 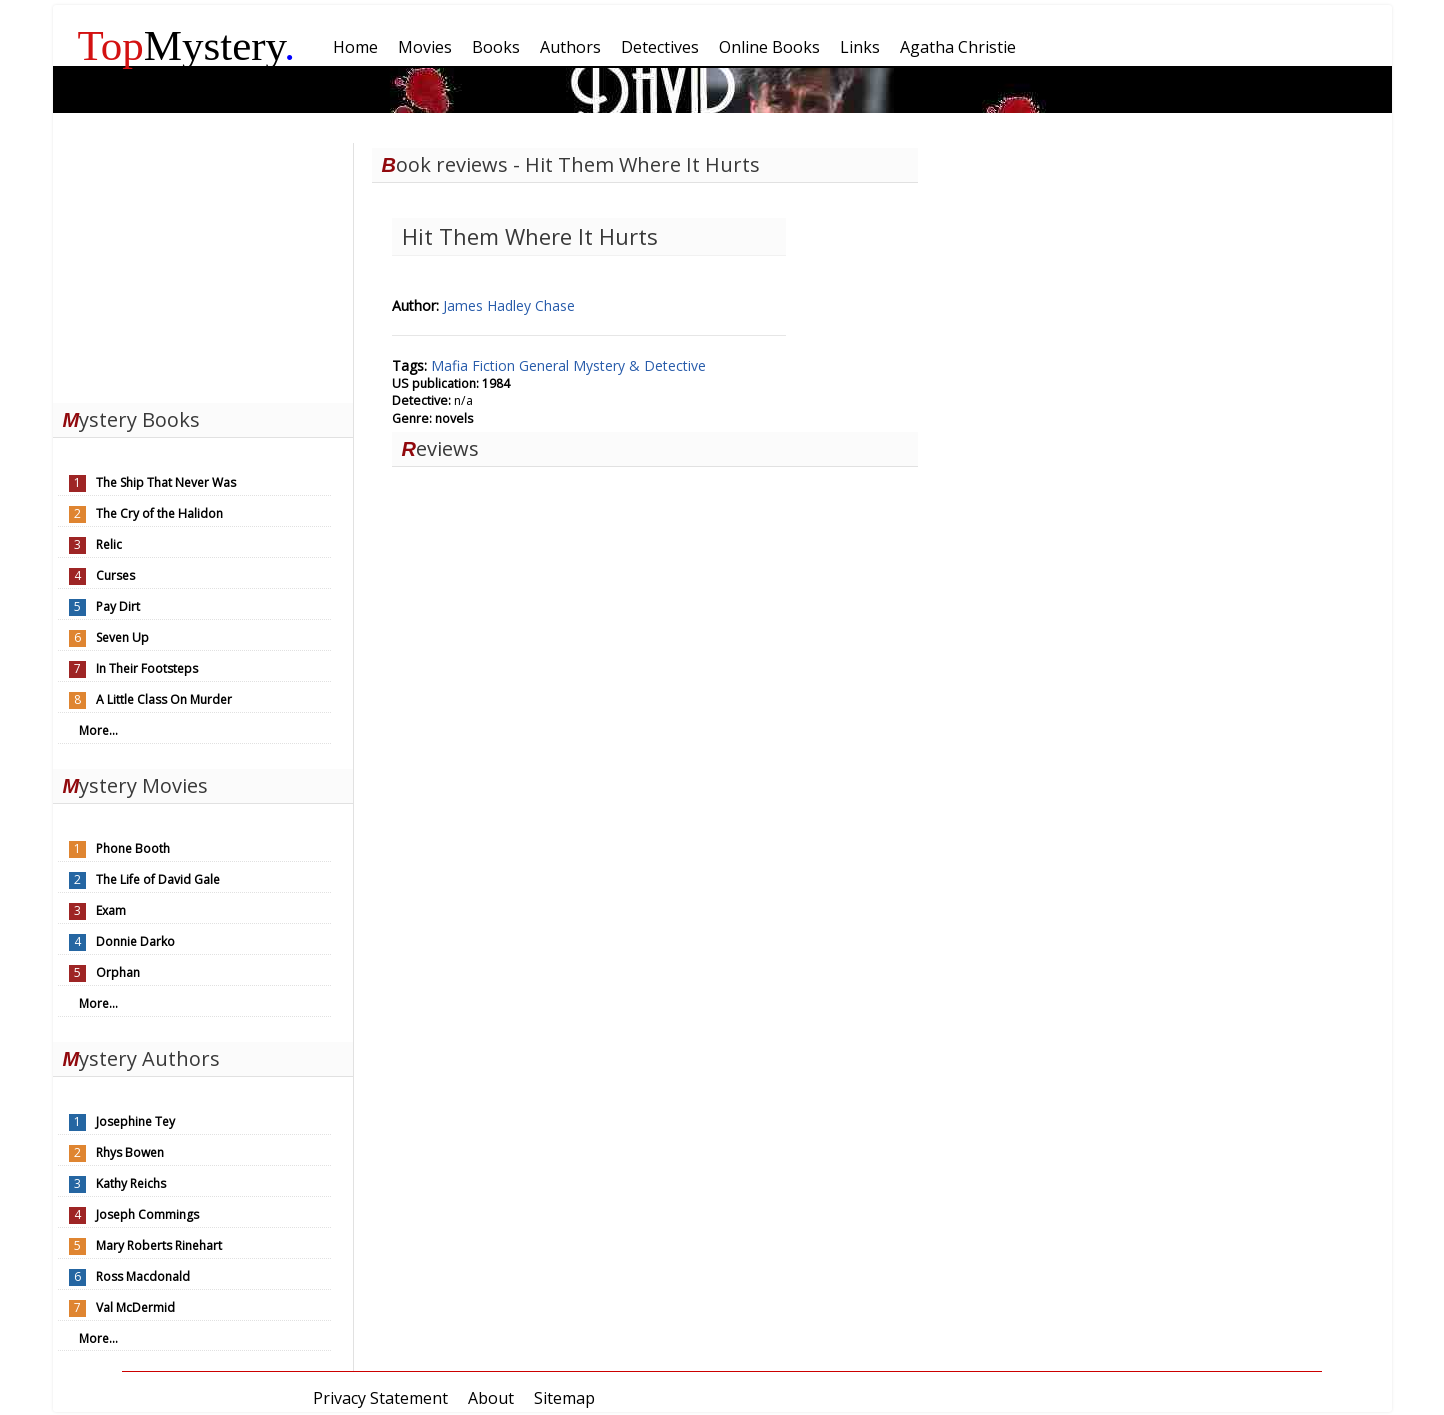 What do you see at coordinates (451, 365) in the screenshot?
I see `Mafia` at bounding box center [451, 365].